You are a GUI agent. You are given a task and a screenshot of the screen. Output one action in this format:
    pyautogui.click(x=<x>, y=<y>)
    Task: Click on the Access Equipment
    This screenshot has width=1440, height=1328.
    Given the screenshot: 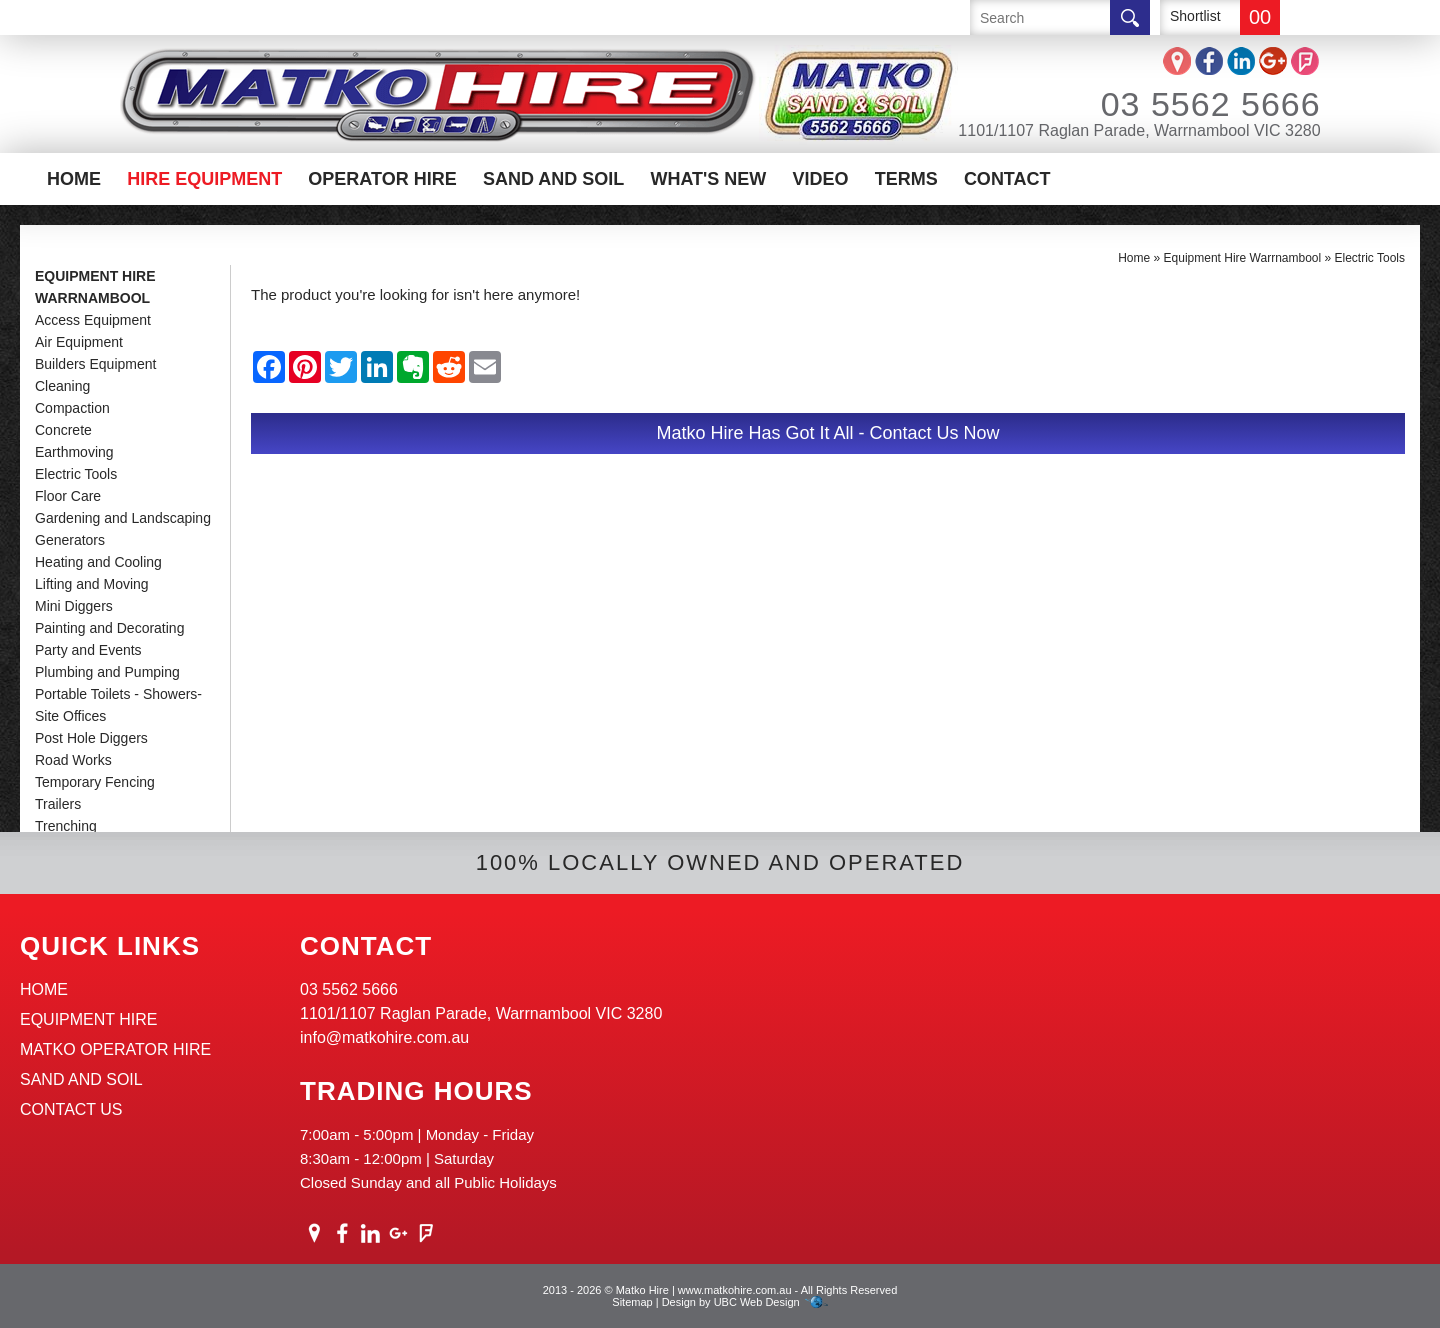 What is the action you would take?
    pyautogui.click(x=93, y=320)
    